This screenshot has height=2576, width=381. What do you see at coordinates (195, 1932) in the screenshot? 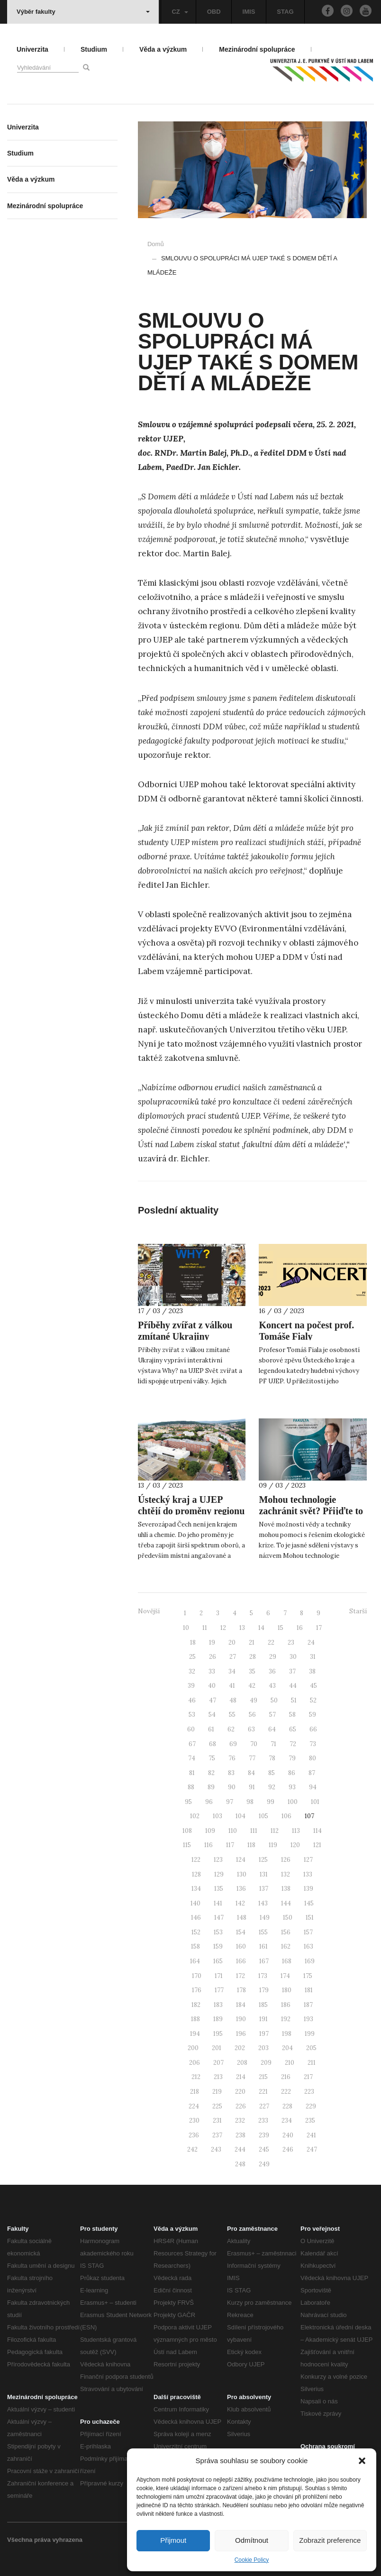
I see `152` at bounding box center [195, 1932].